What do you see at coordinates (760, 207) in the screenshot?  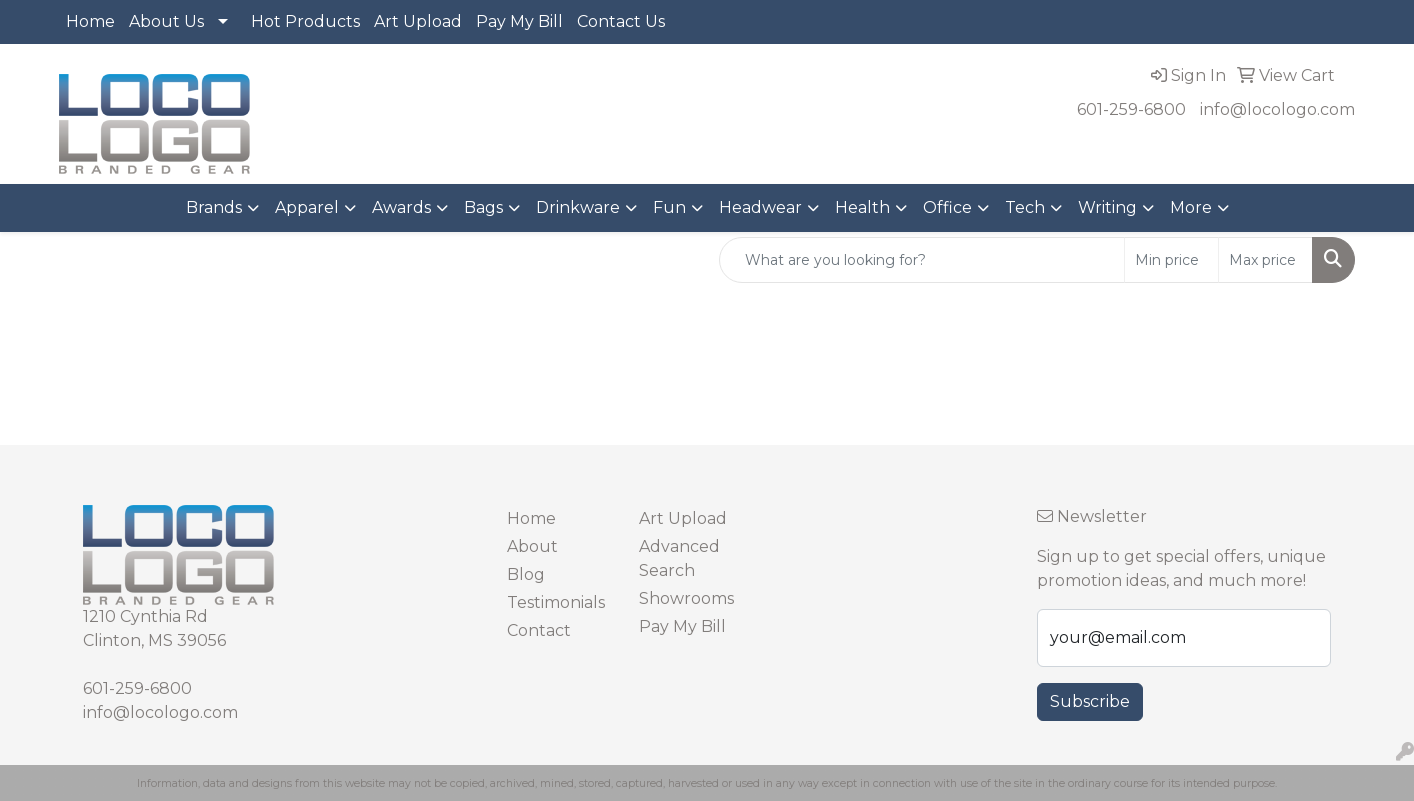 I see `Headwear [button]` at bounding box center [760, 207].